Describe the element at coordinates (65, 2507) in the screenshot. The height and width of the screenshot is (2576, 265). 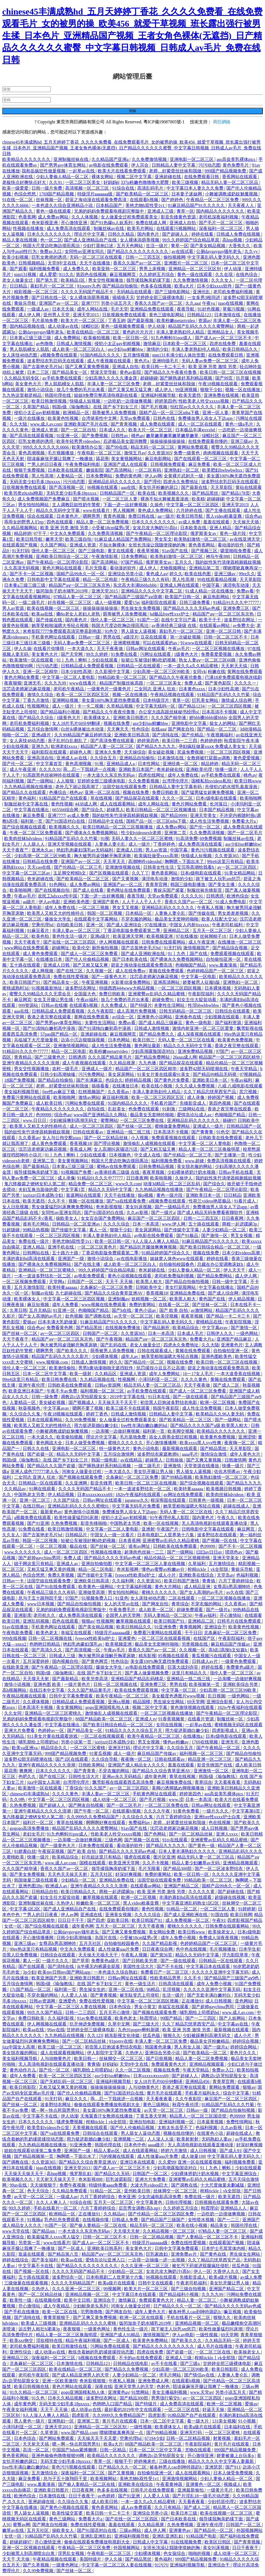
I see `国产黄色小视频在线观看` at that location.